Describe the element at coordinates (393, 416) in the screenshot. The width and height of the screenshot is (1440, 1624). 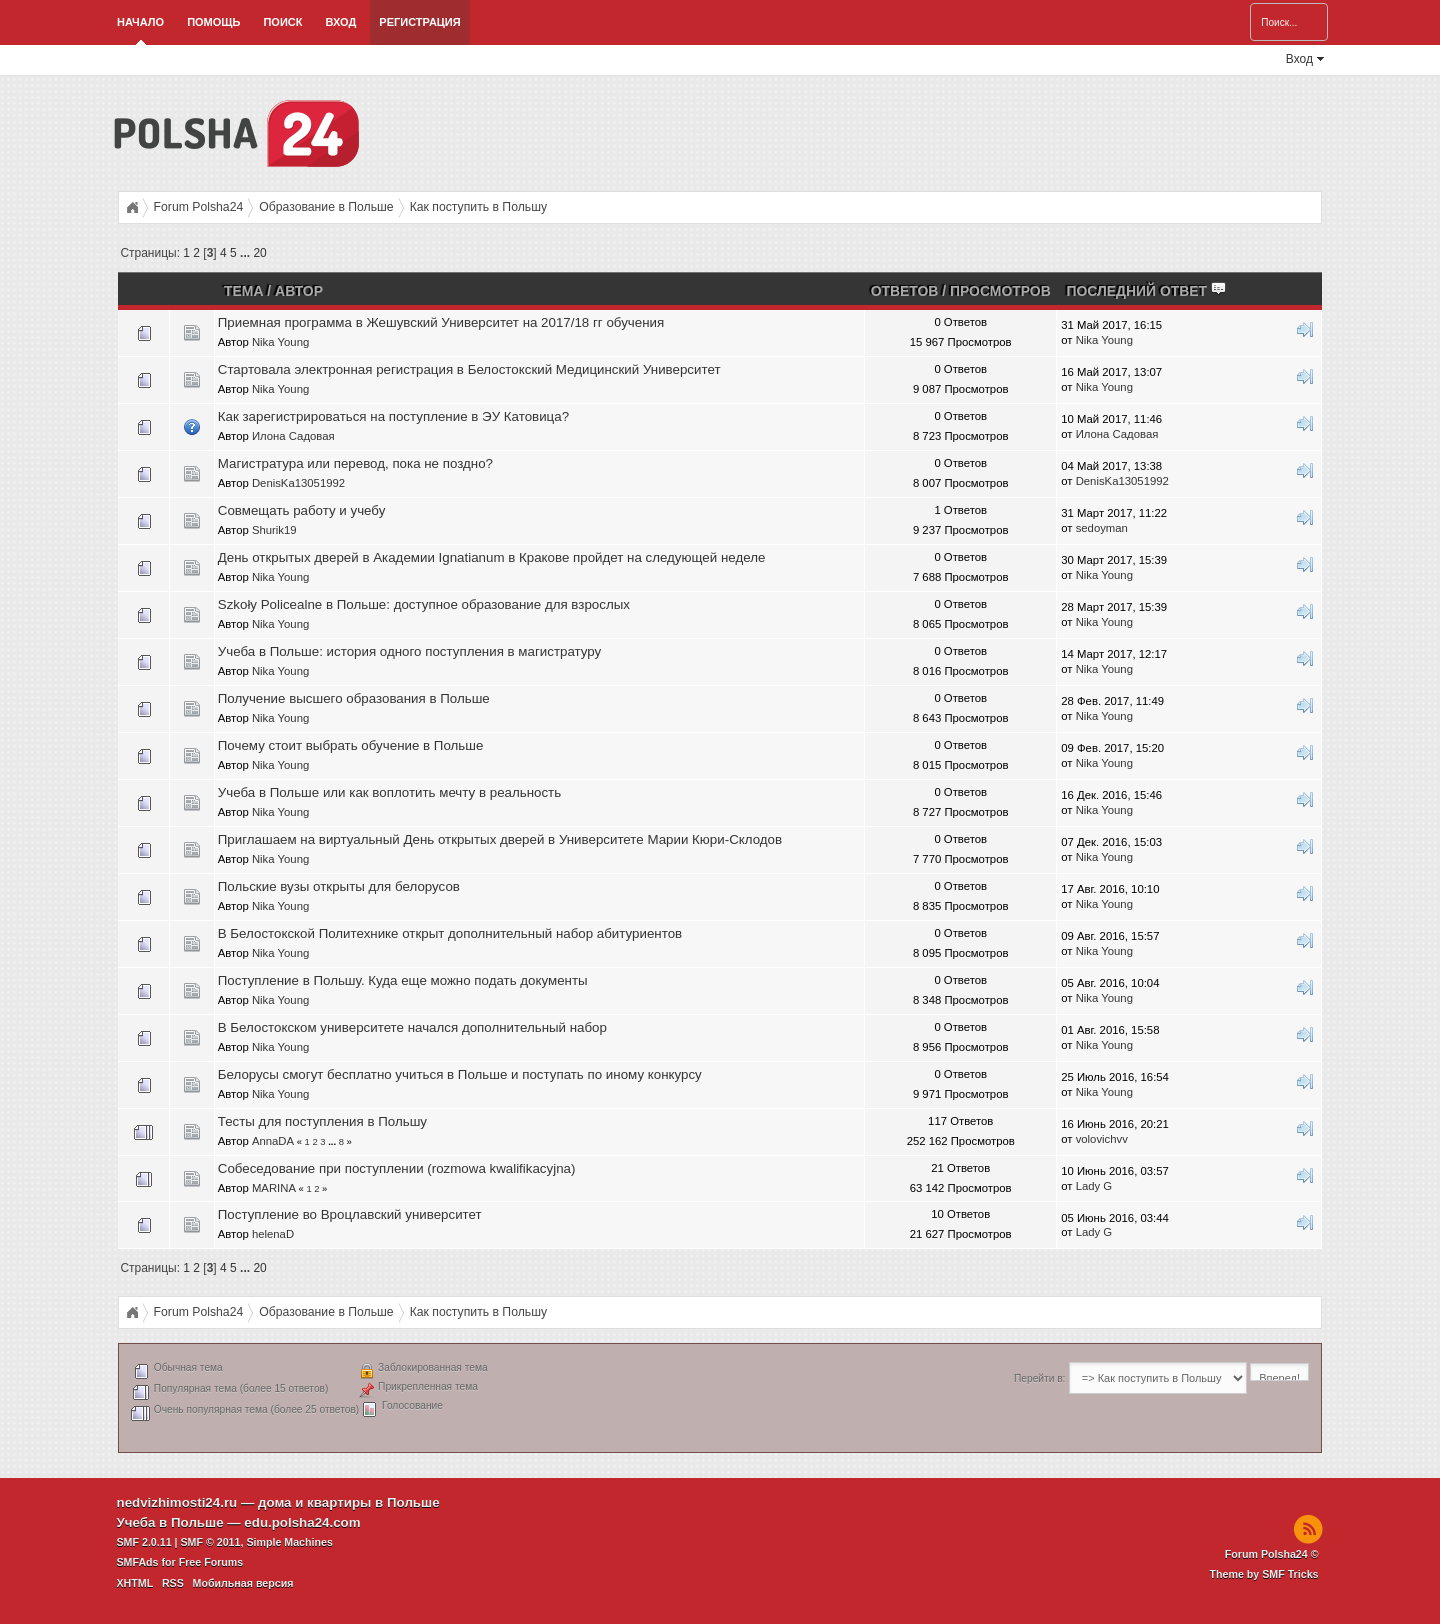
I see `Как зарегистрироваться на поступление в ЭУ Катовица?` at that location.